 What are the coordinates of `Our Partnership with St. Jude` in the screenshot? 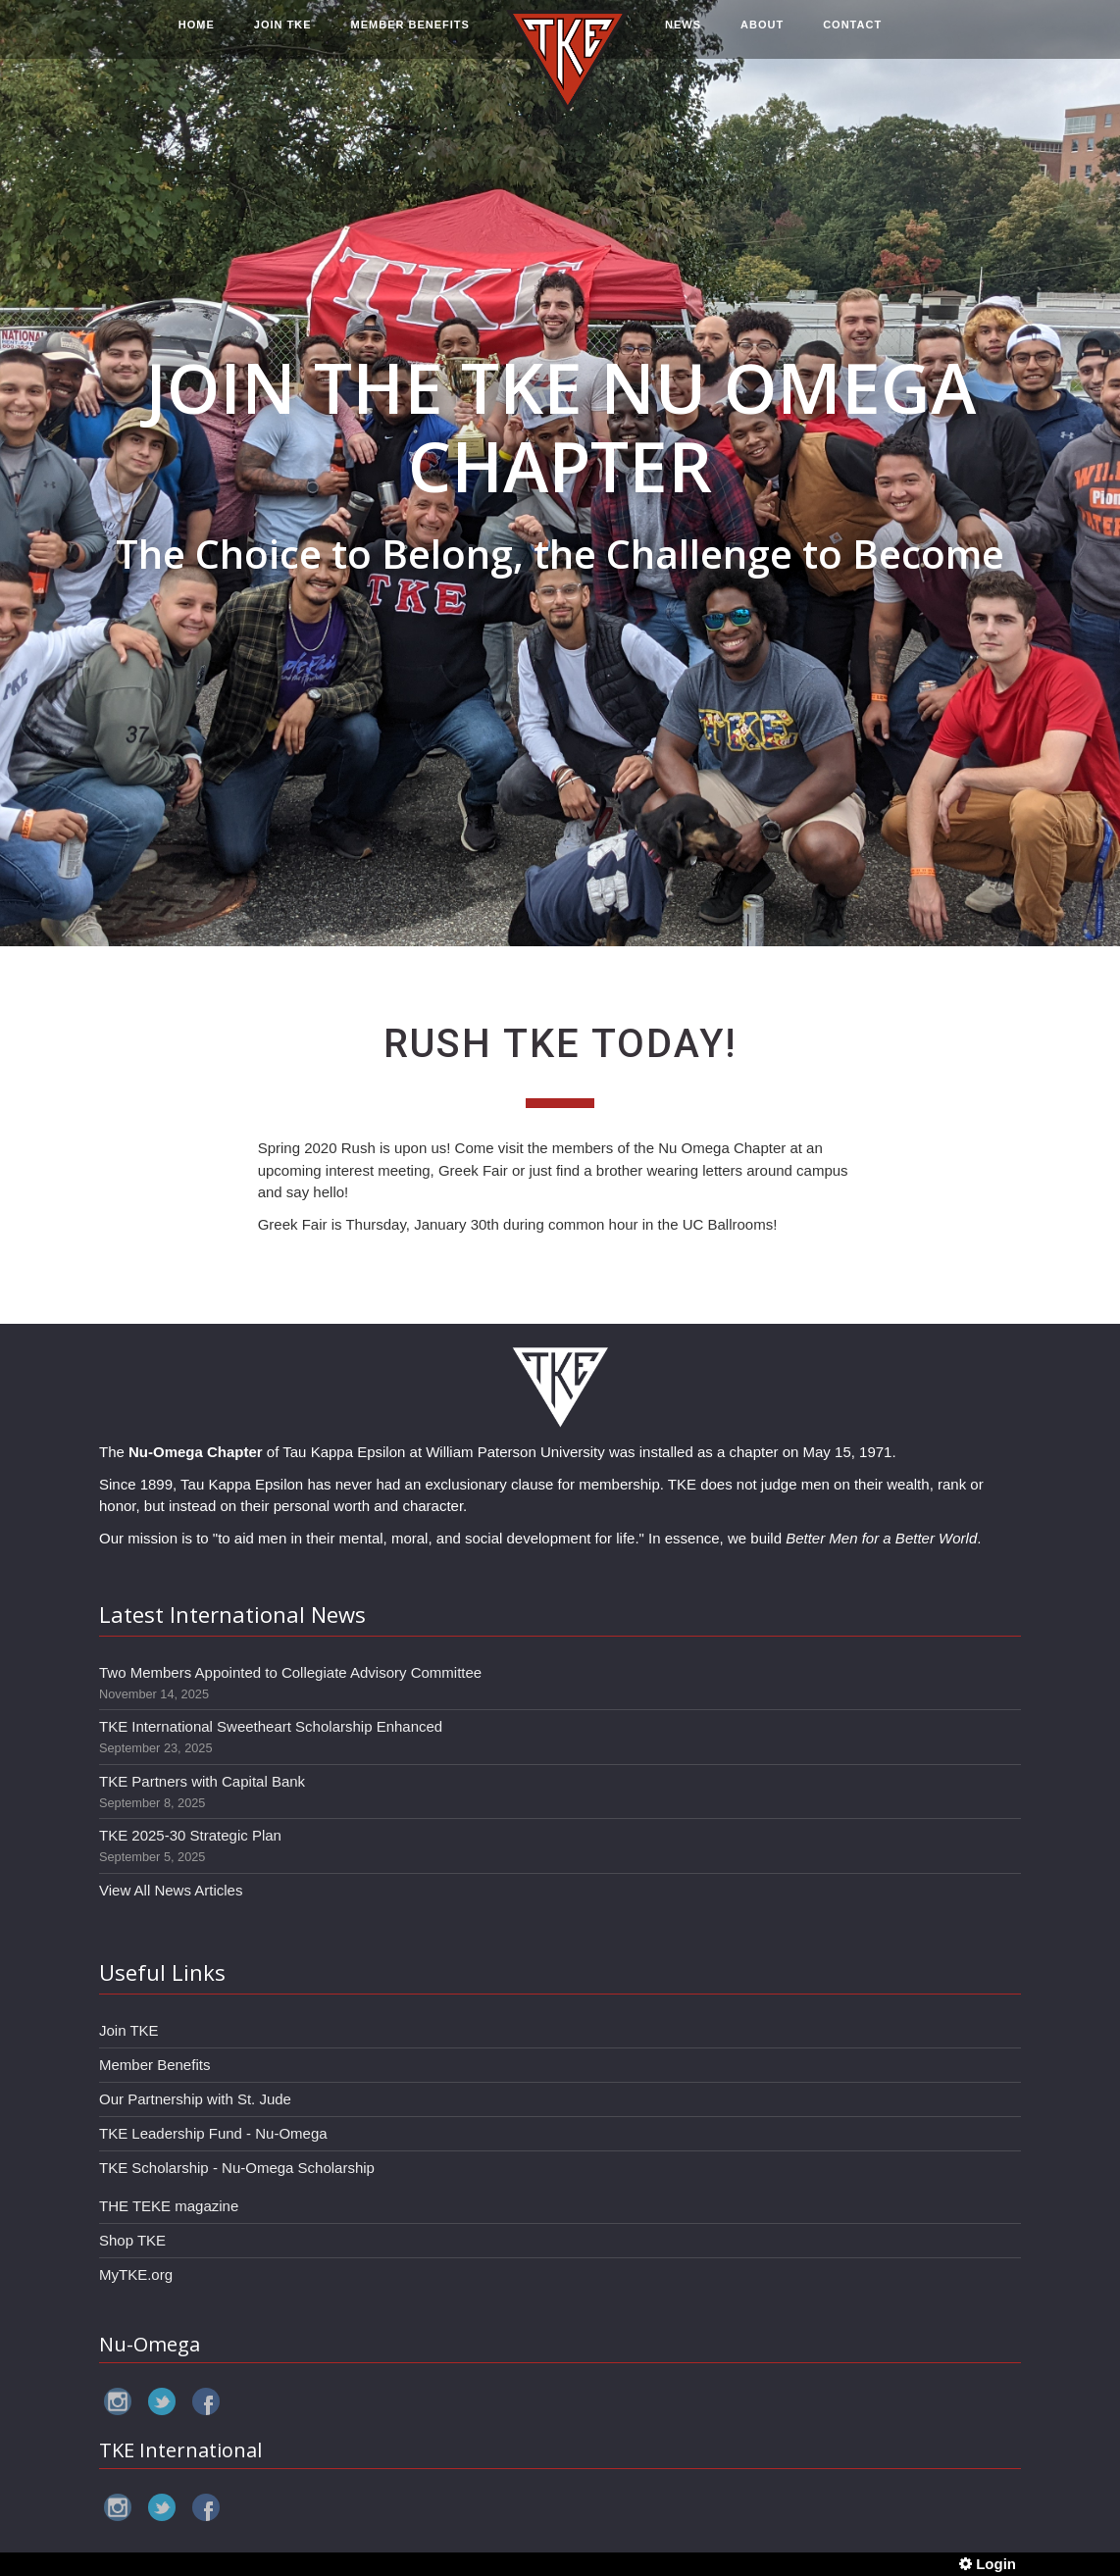 It's located at (195, 2099).